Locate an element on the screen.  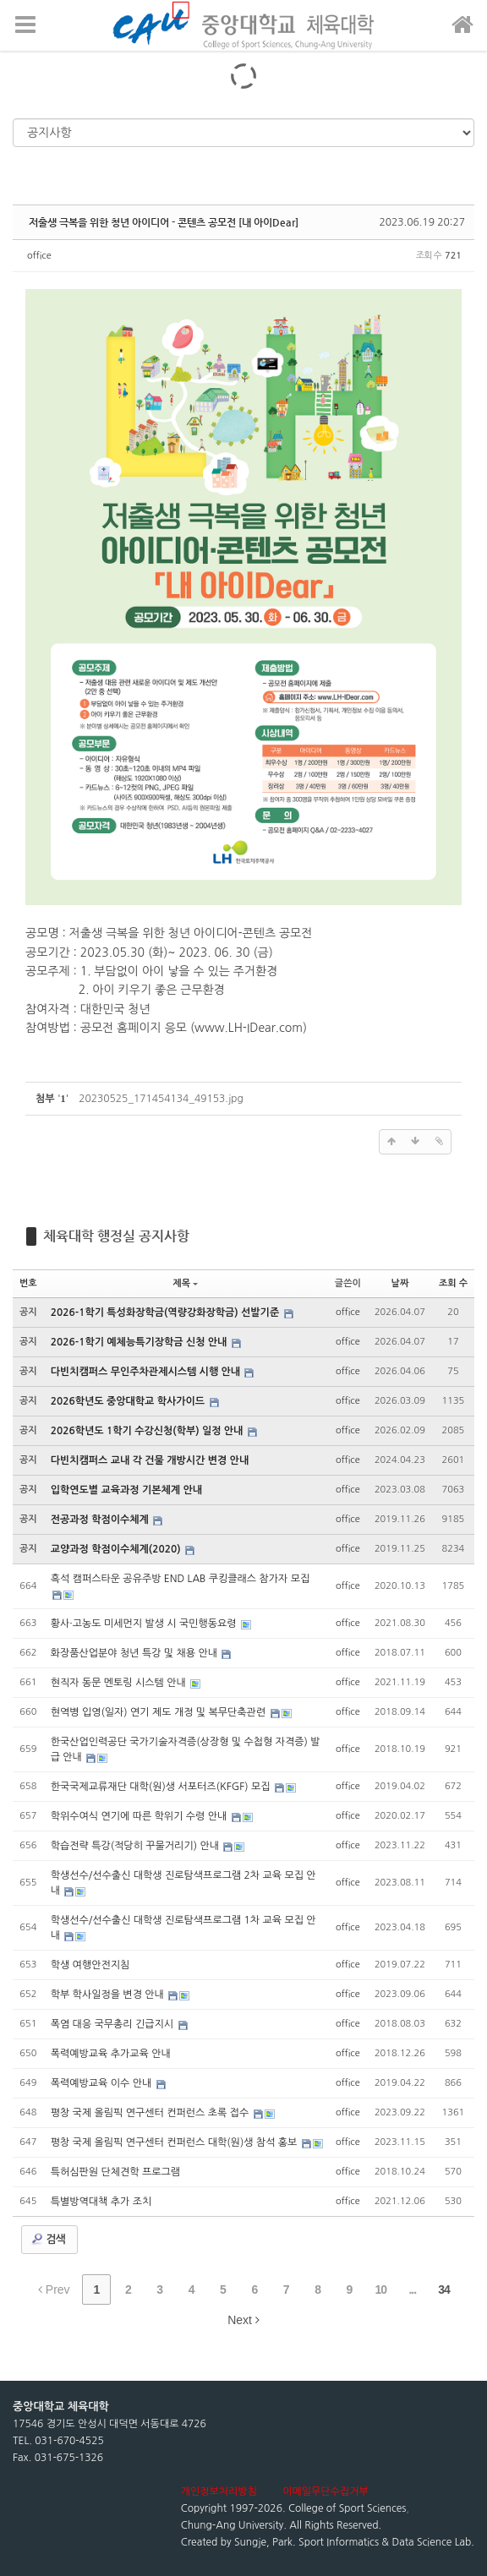
평창 국제 올림픽 연구센터 컨퍼런스 대학(원)생 참석 홍보 is located at coordinates (175, 2142).